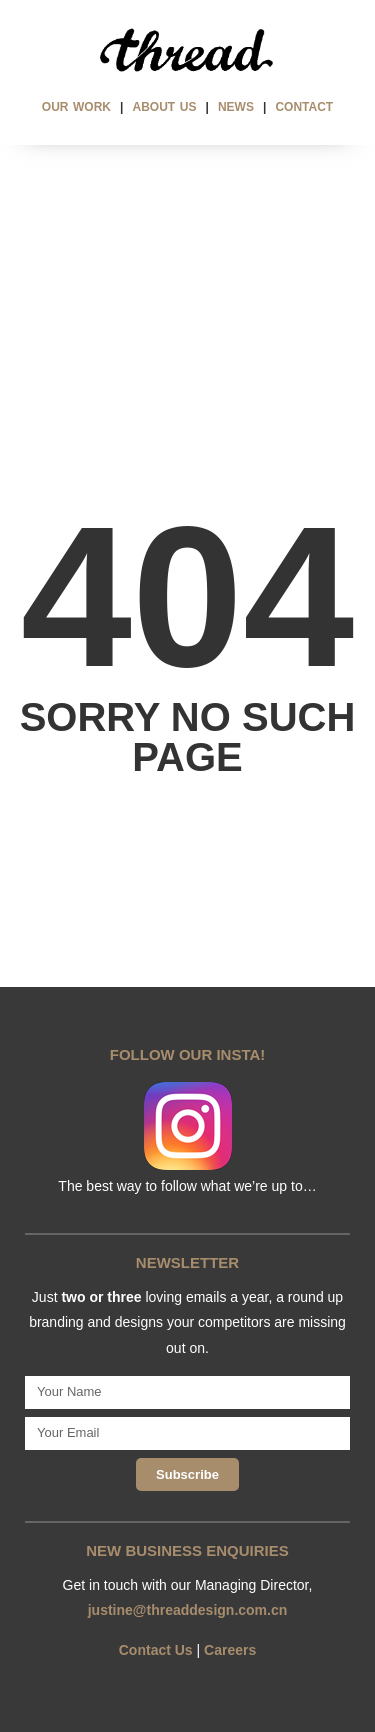 Image resolution: width=375 pixels, height=1732 pixels. I want to click on NEWS, so click(236, 107).